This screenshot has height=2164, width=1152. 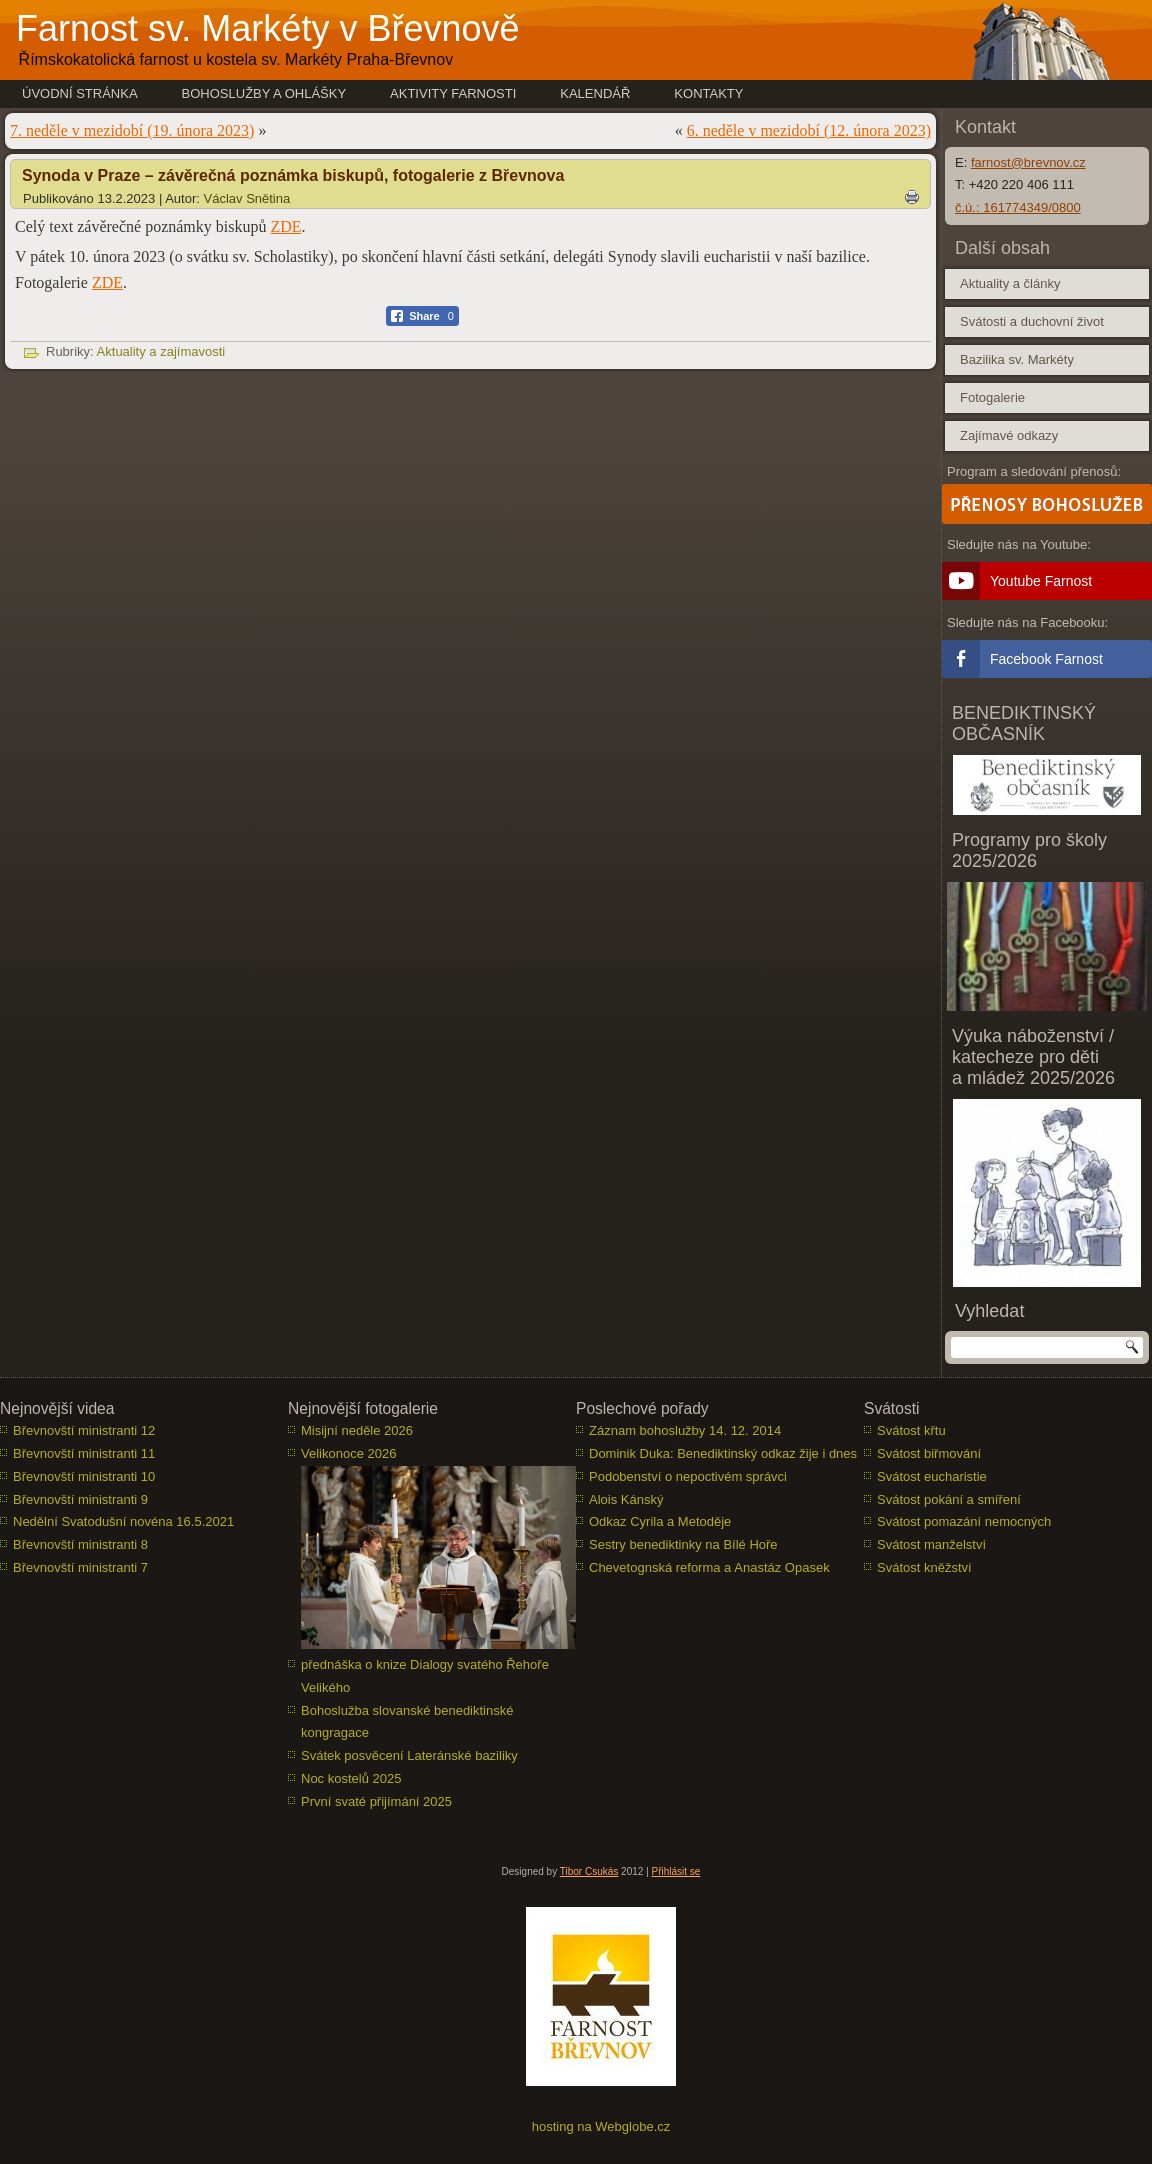 I want to click on Břevnovští ministranti 11, so click(x=84, y=1453).